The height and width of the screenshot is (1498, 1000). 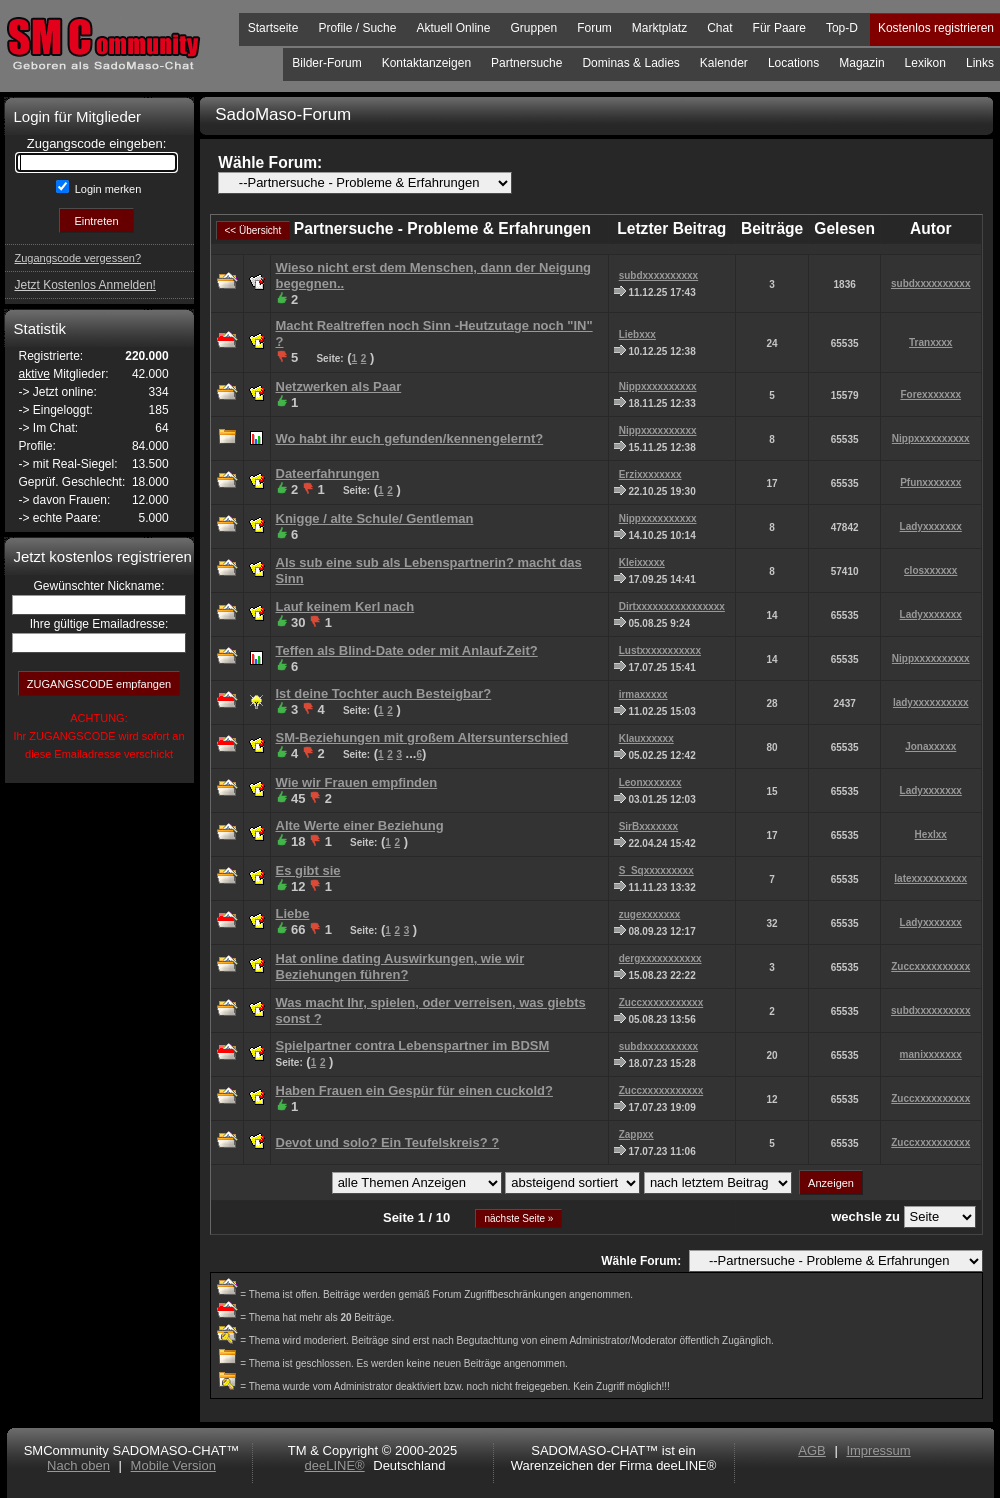 I want to click on Magazin, so click(x=861, y=63).